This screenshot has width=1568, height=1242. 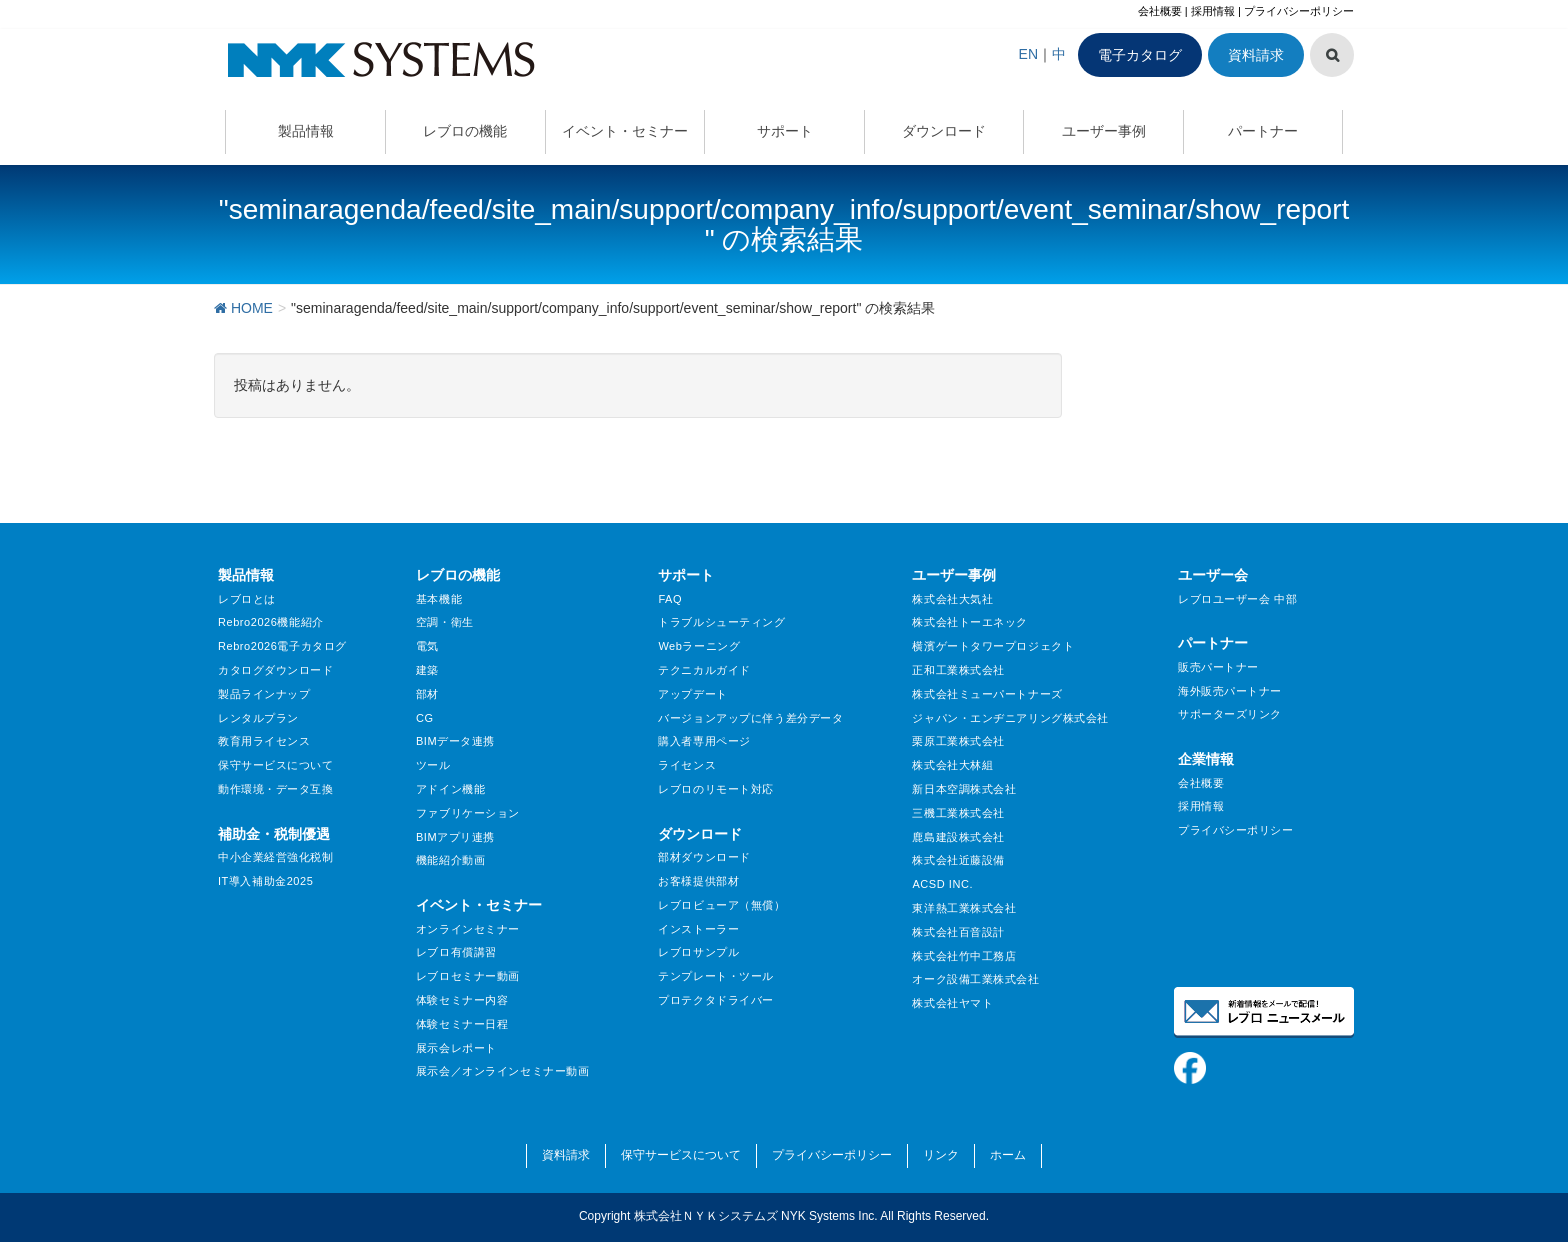 I want to click on 保守サービスについて, so click(x=276, y=765).